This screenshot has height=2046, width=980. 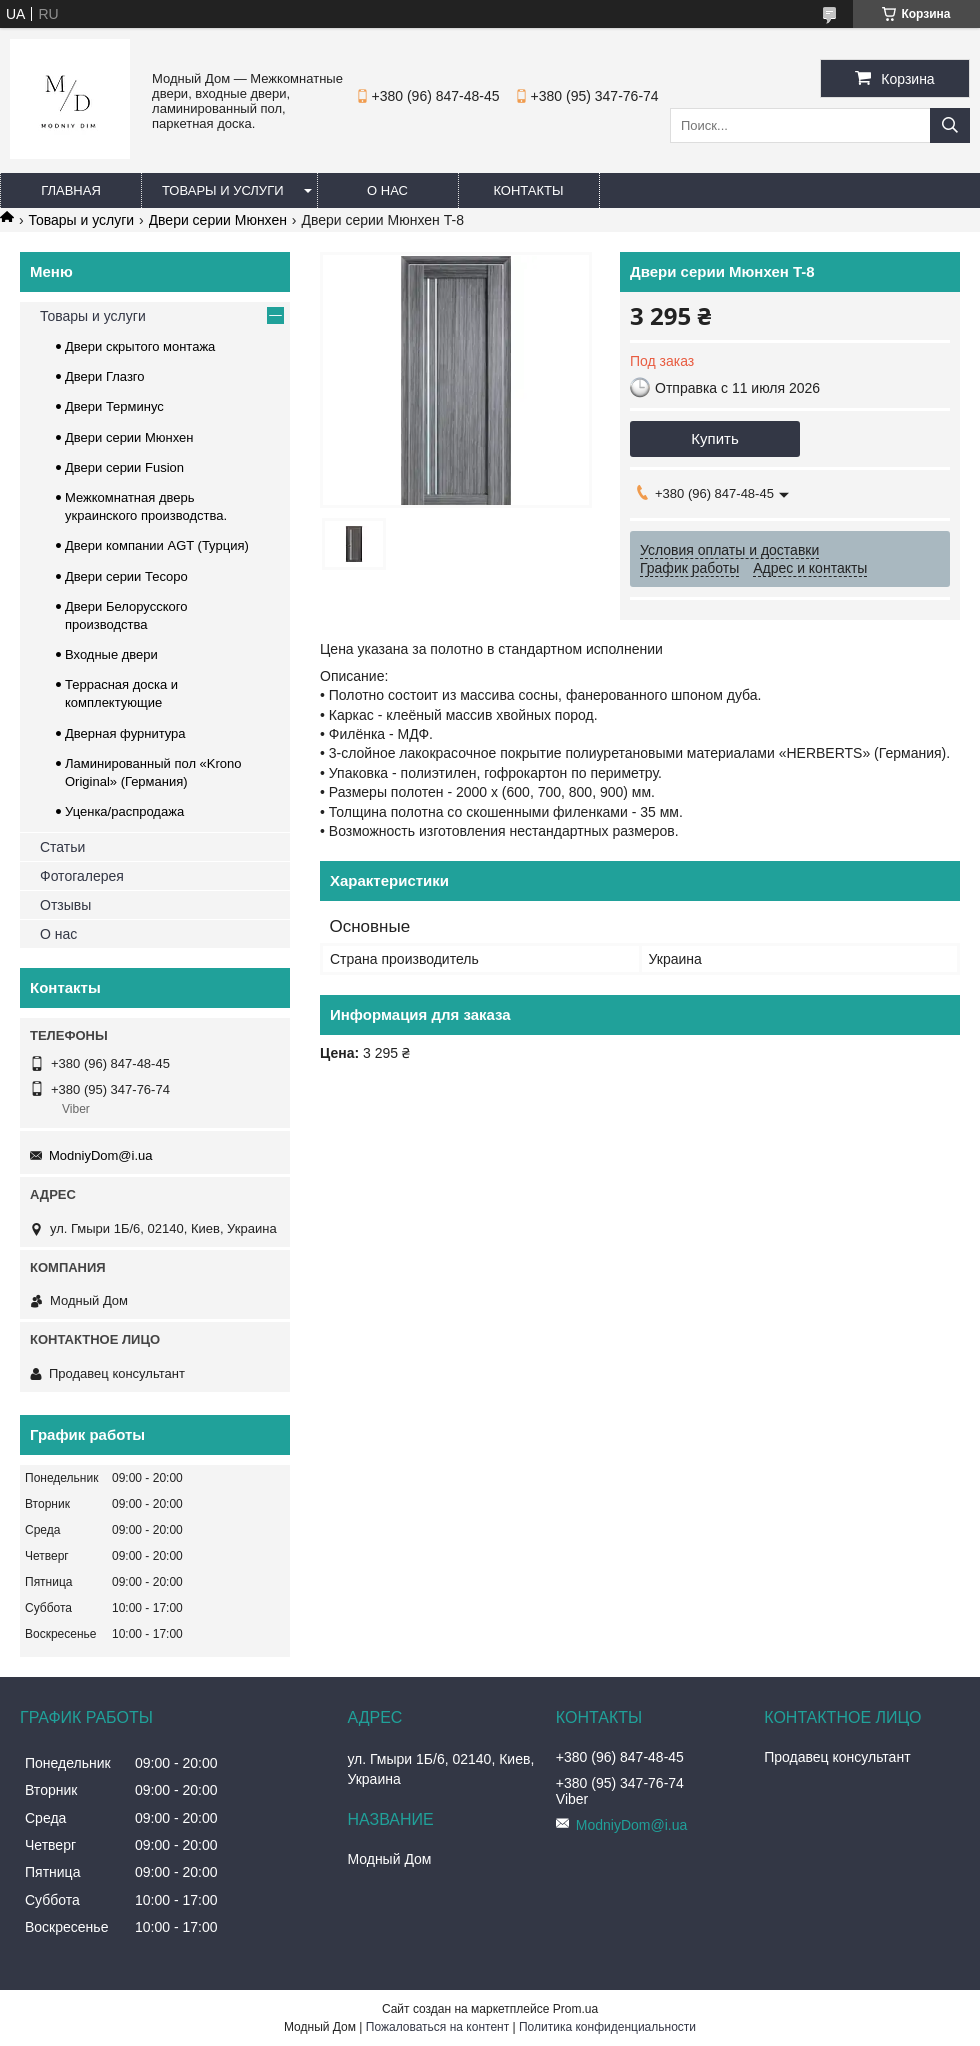 What do you see at coordinates (528, 190) in the screenshot?
I see `Контакты` at bounding box center [528, 190].